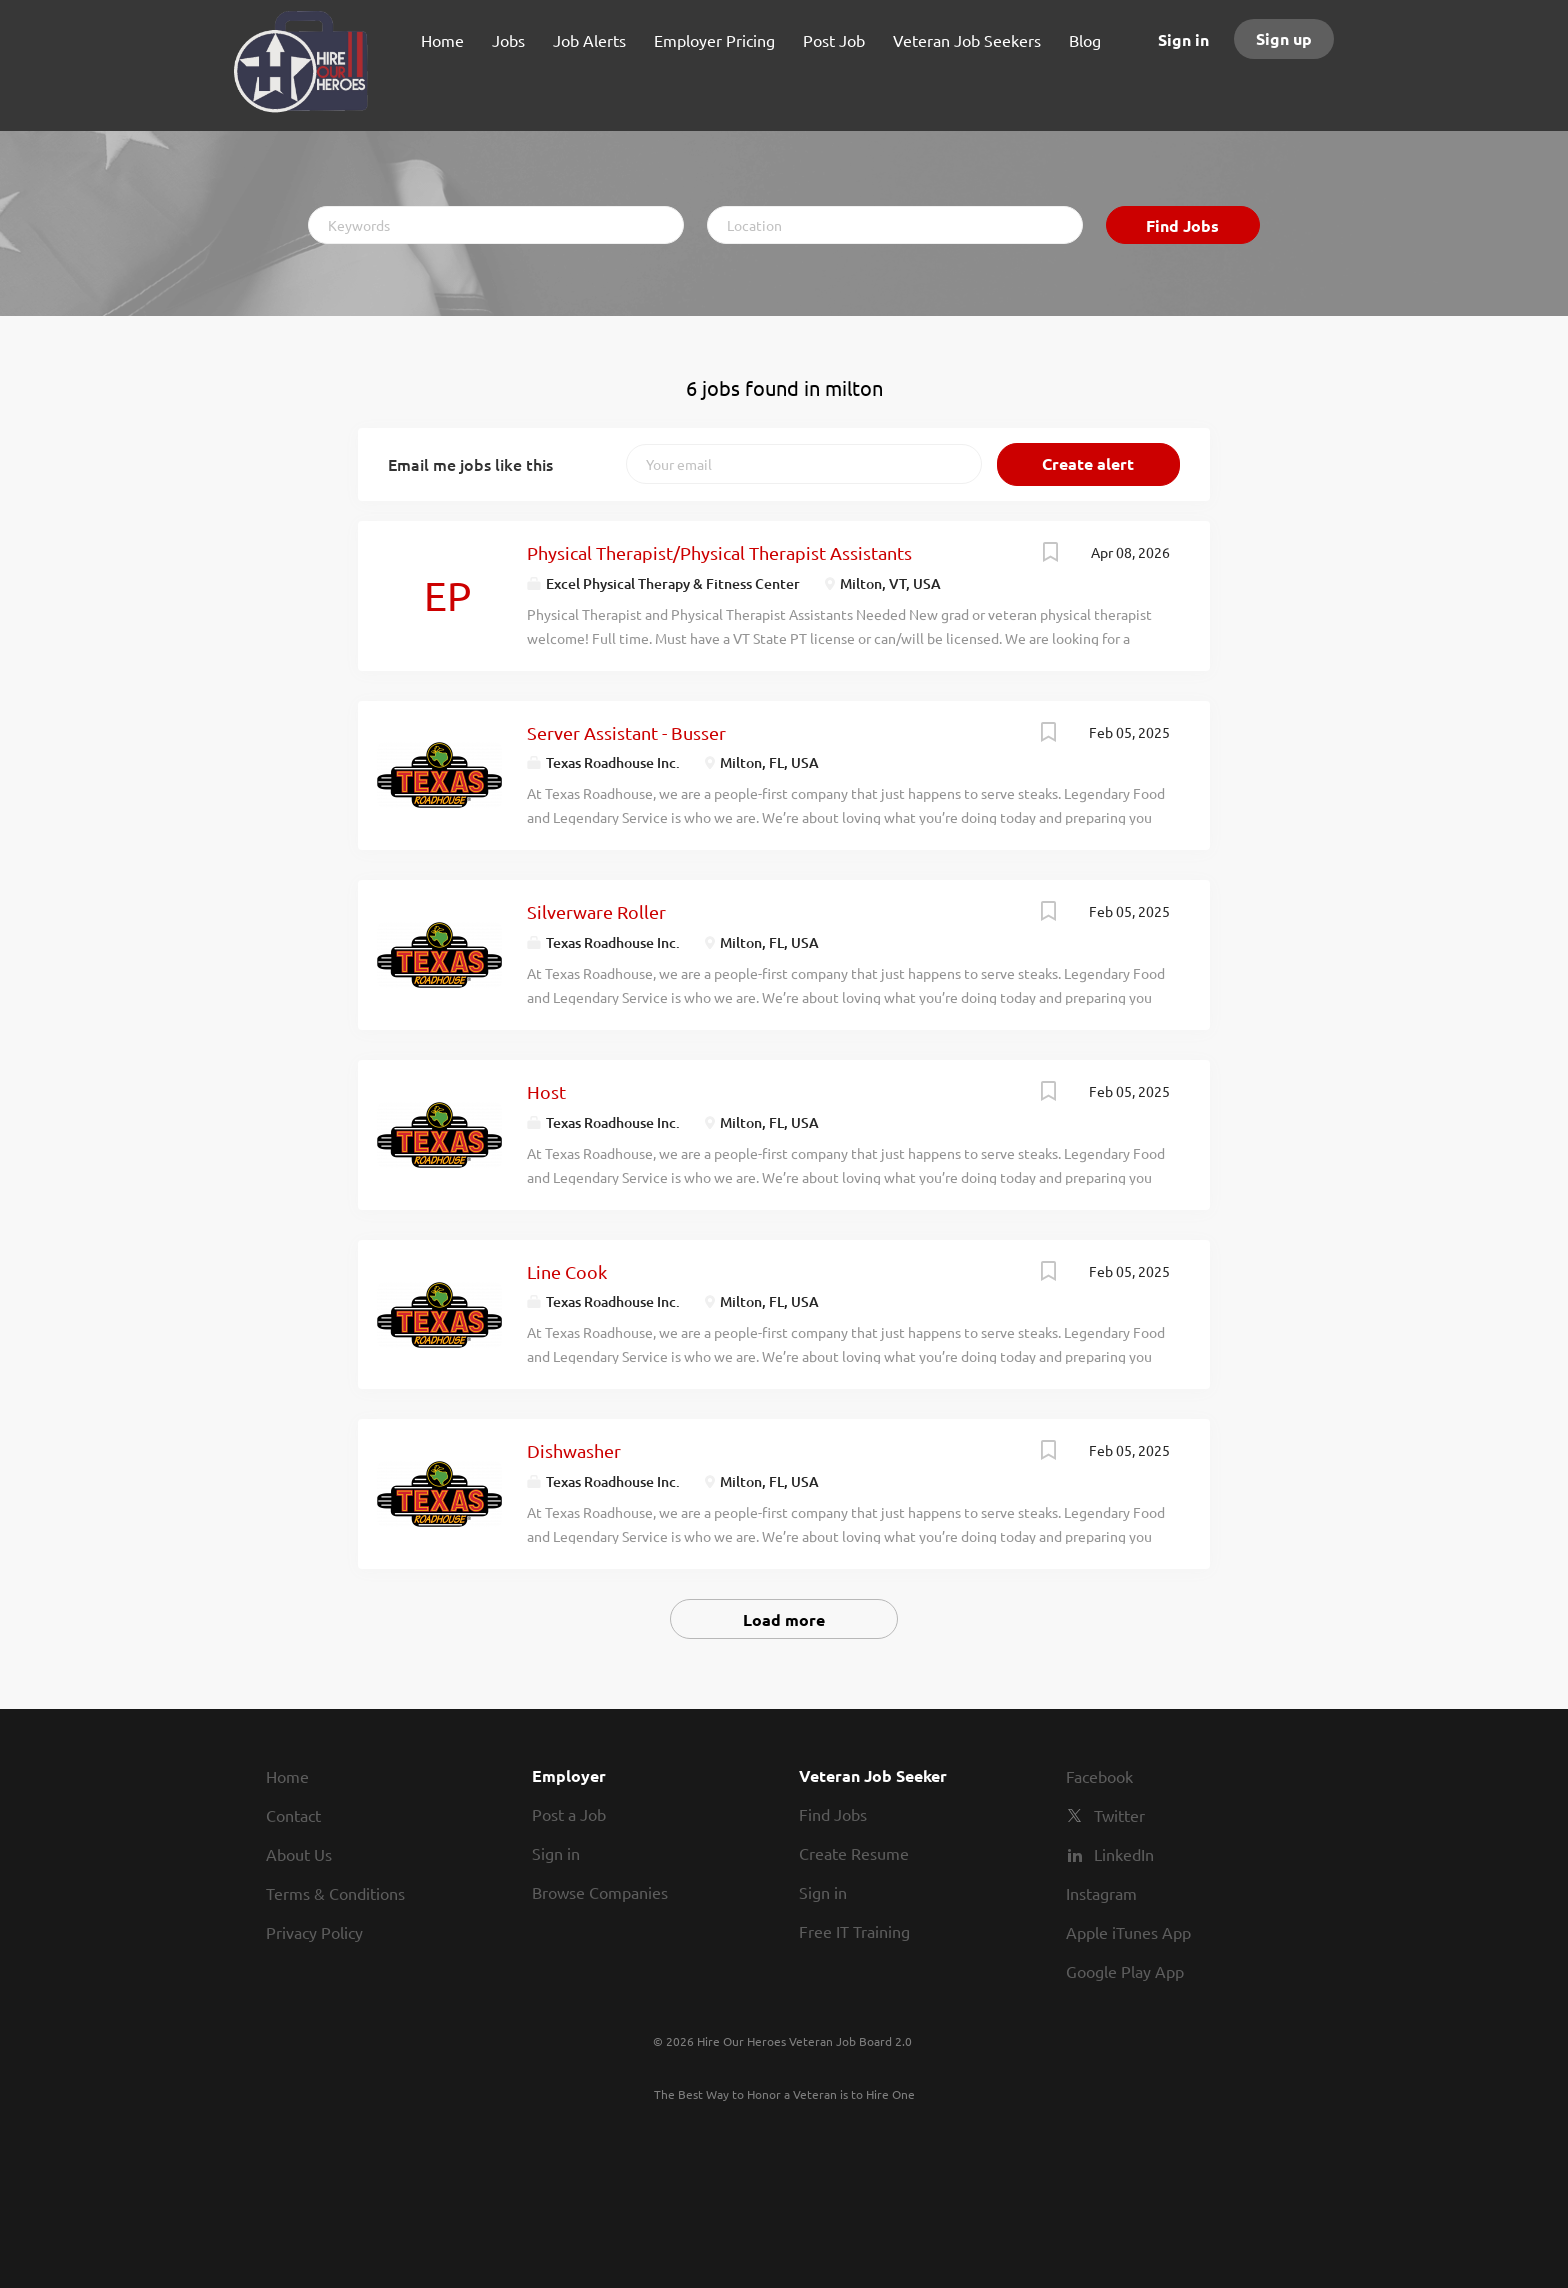 The height and width of the screenshot is (2288, 1568). I want to click on Dishwasher, so click(574, 1450).